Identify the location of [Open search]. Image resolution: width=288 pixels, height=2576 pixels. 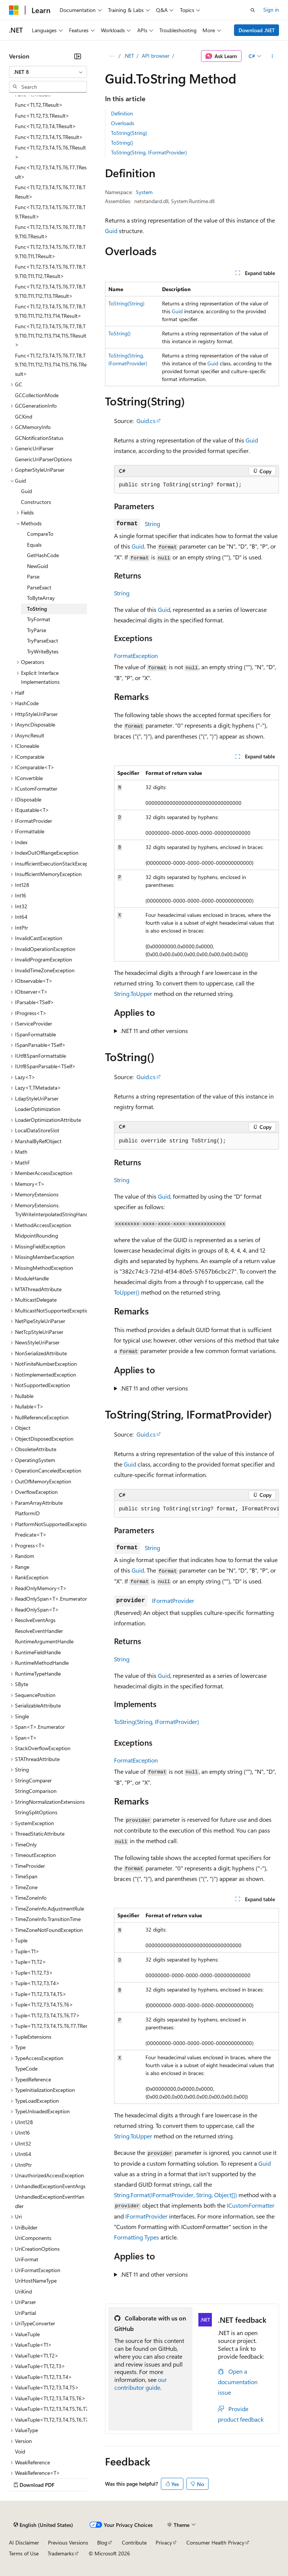
(252, 10).